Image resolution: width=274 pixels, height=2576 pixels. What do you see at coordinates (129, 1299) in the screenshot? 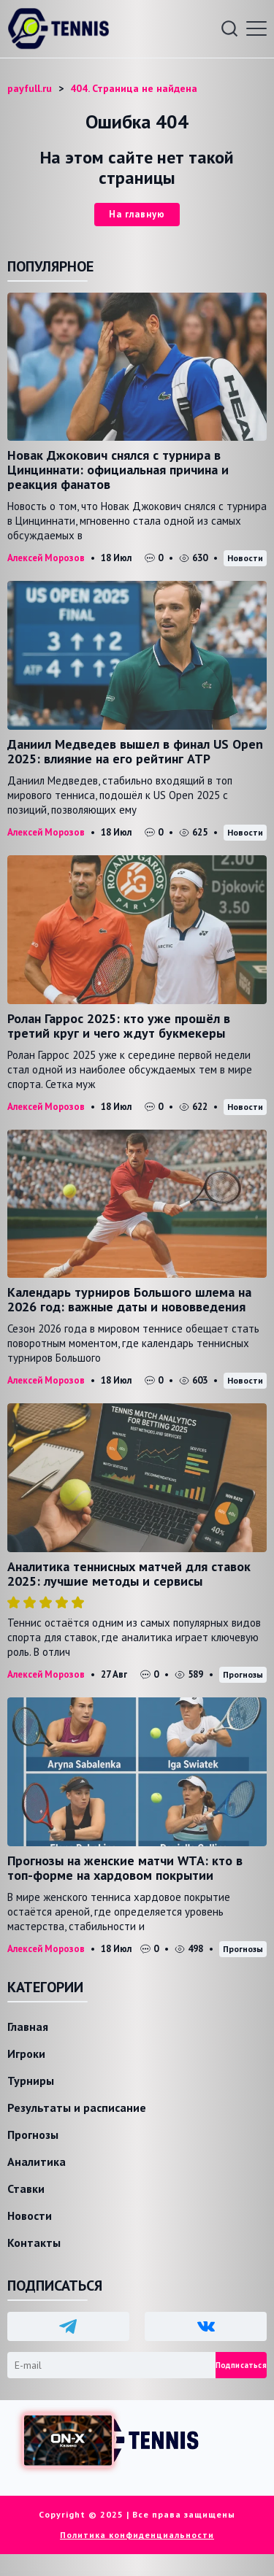
I see `Календарь турниров Большого шлема на 2026 год: важные даты и нововведения` at bounding box center [129, 1299].